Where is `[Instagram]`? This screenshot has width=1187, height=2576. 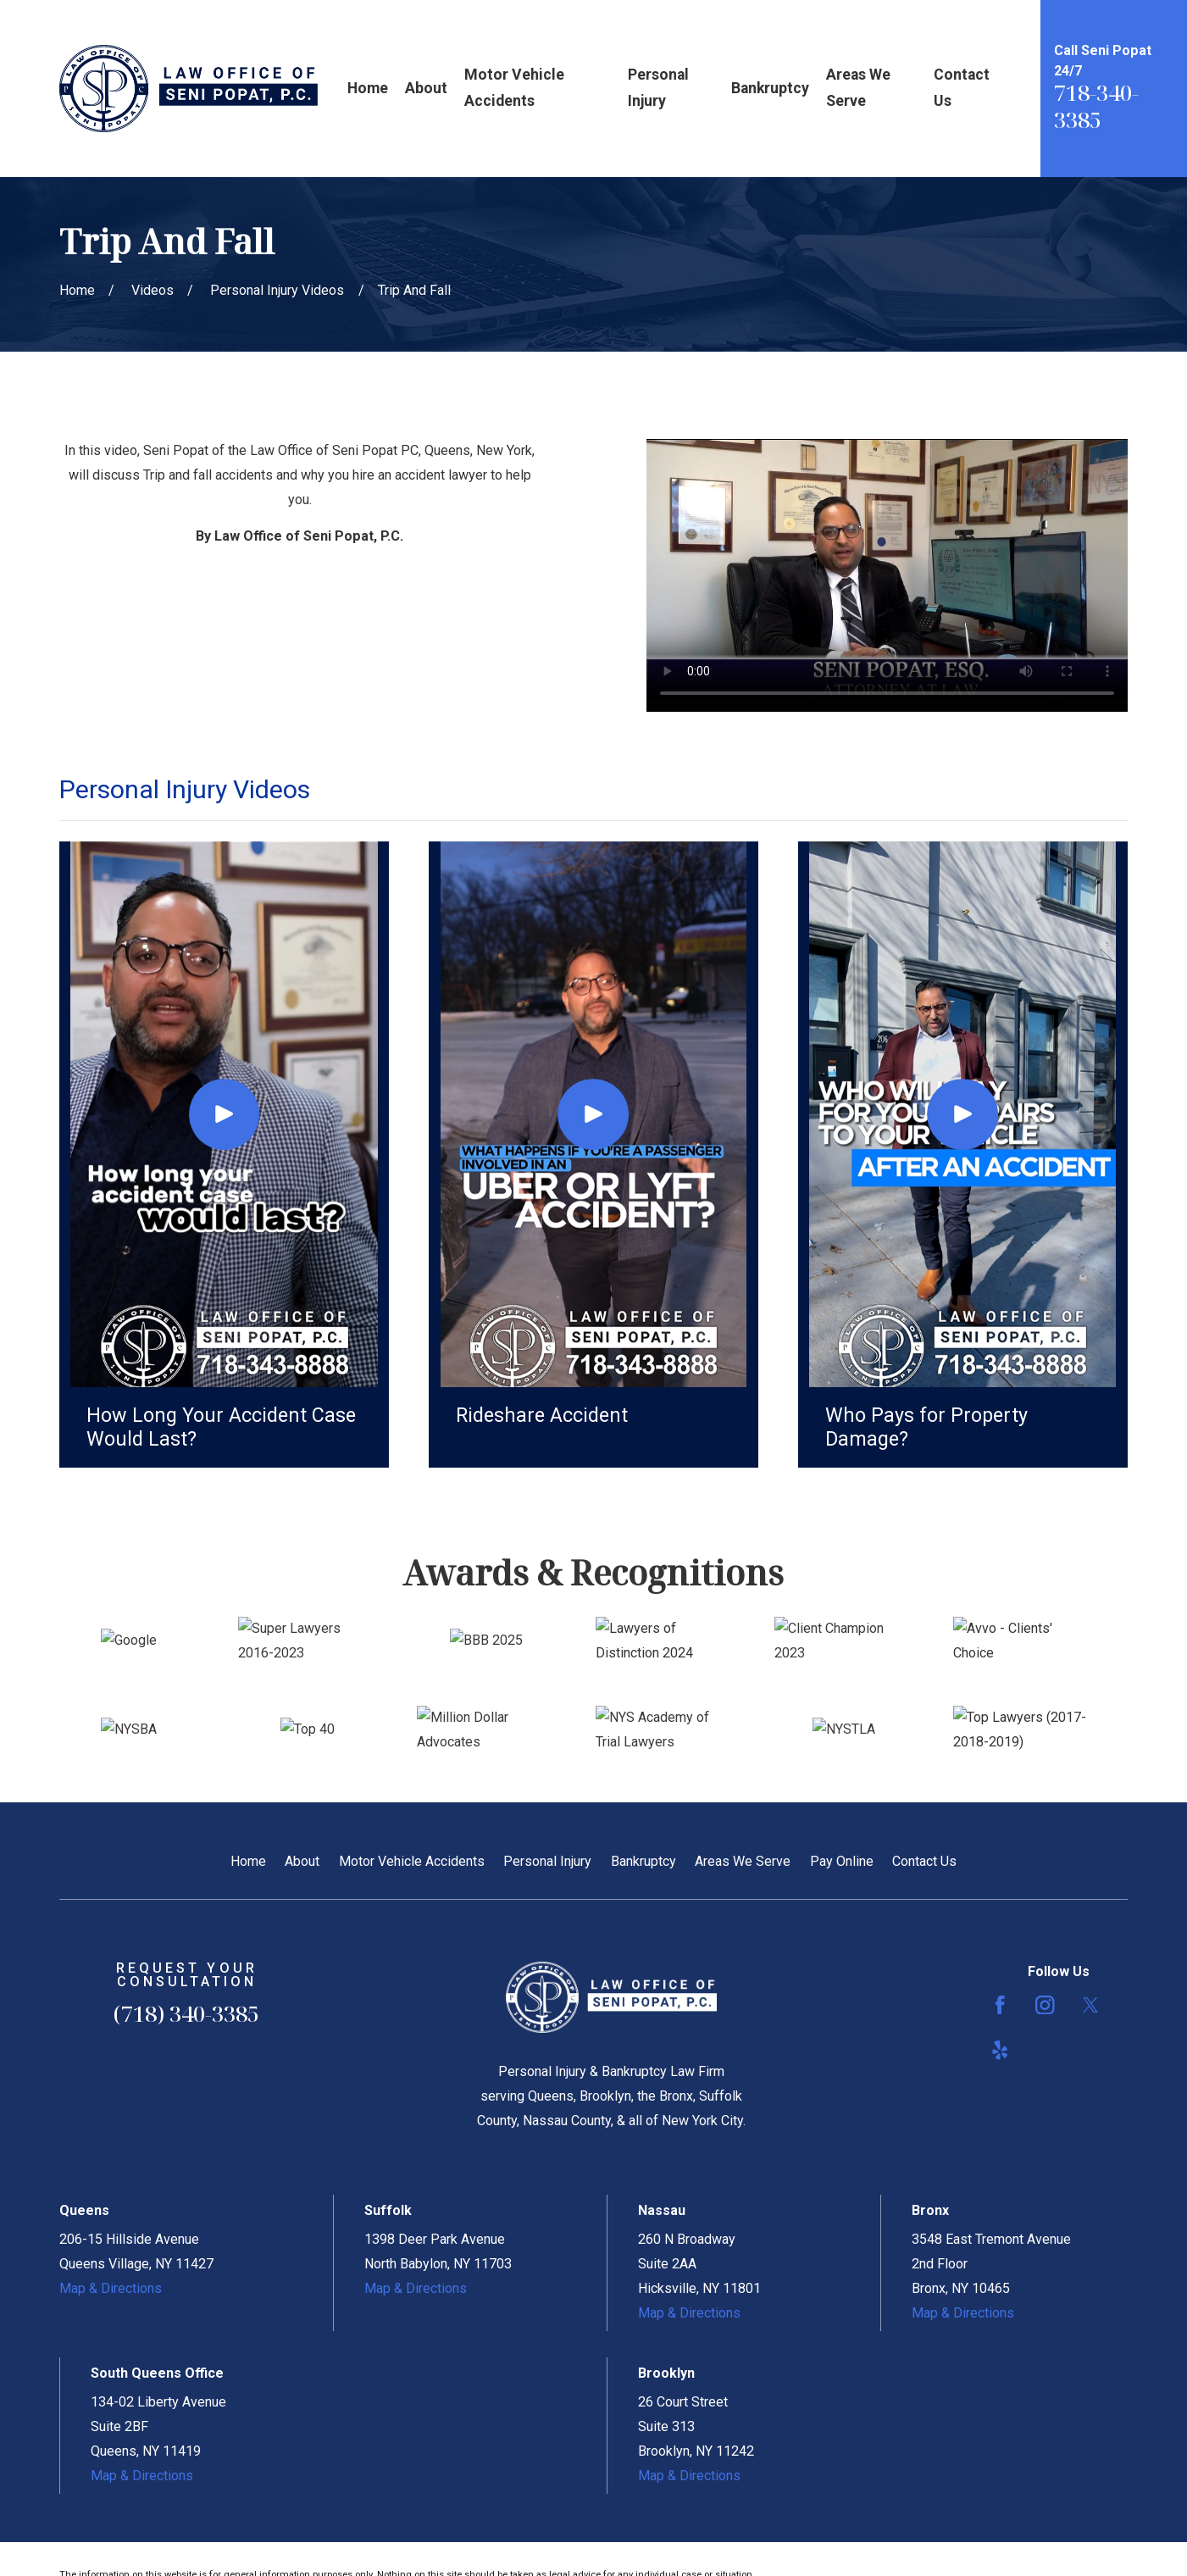 [Instagram] is located at coordinates (1045, 2005).